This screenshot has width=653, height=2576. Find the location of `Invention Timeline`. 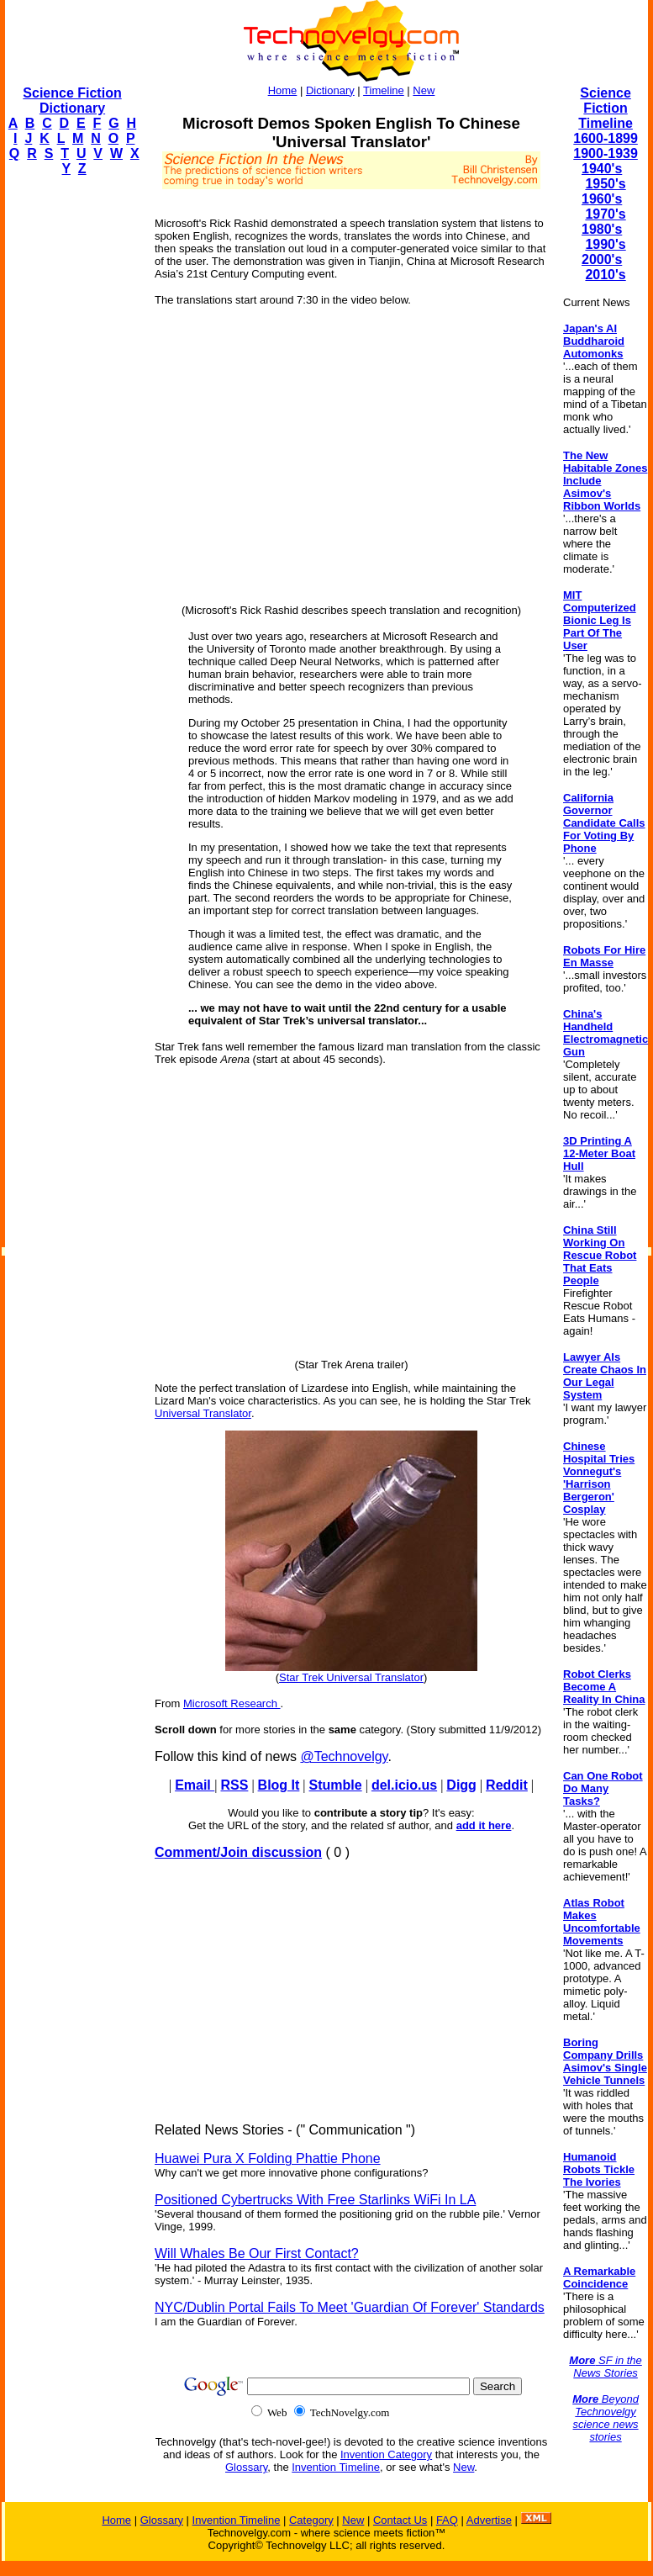

Invention Timeline is located at coordinates (336, 2467).